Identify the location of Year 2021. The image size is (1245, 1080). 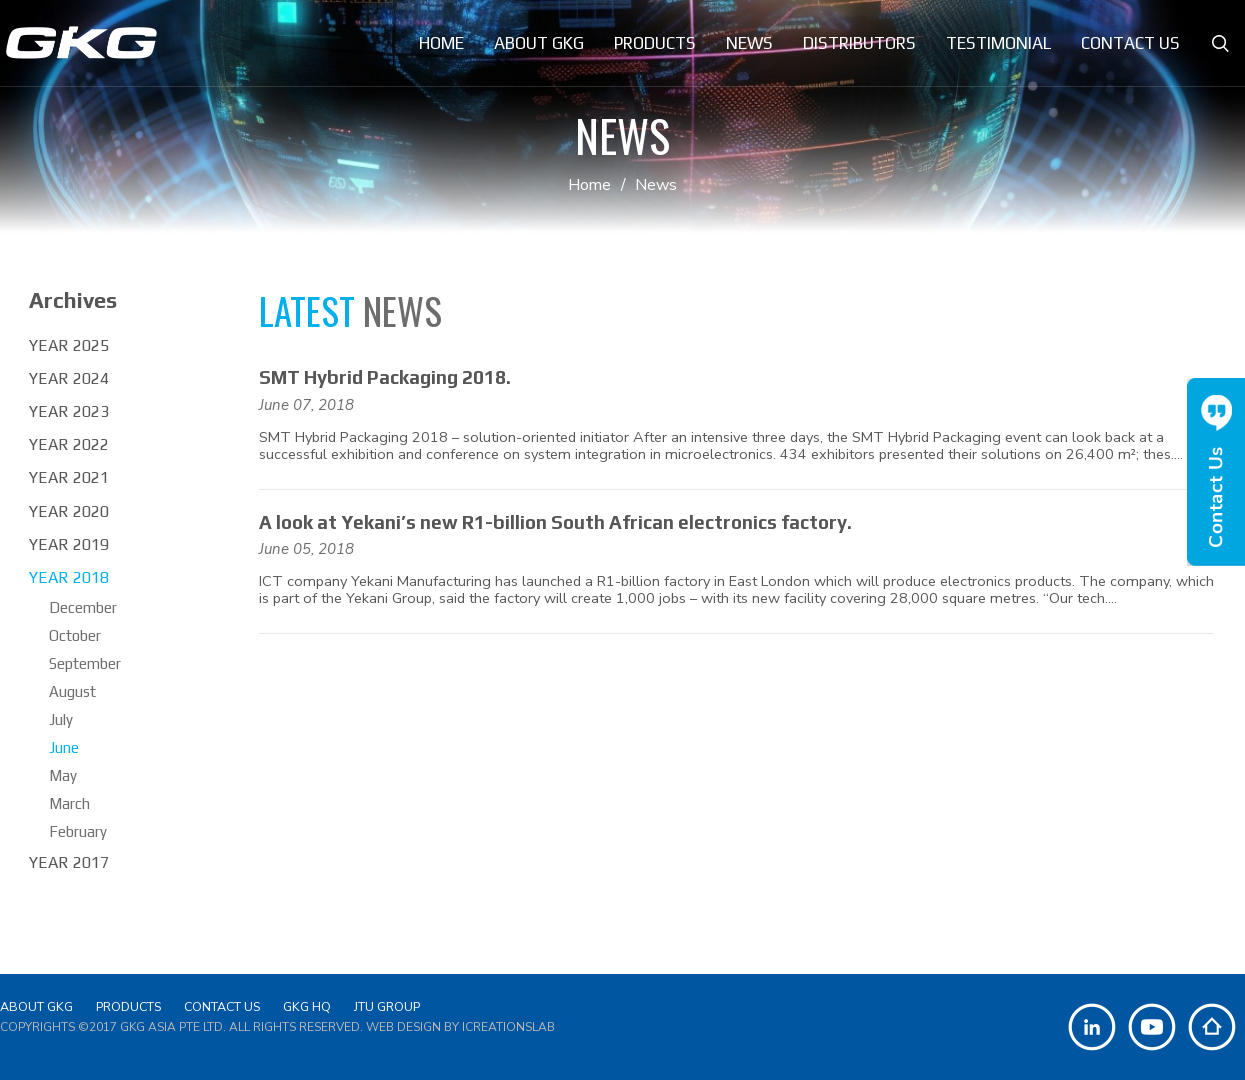
(69, 477).